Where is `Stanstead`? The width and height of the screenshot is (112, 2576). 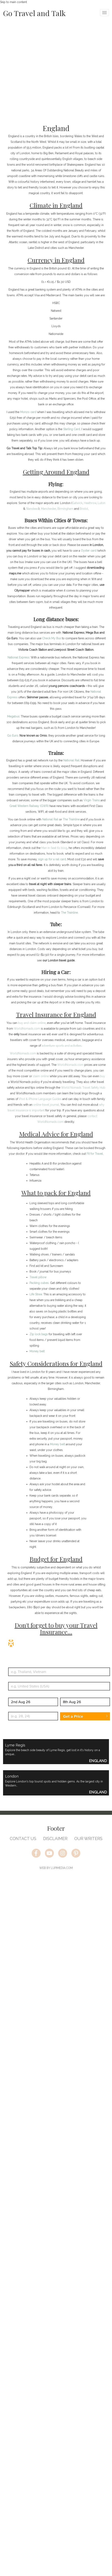
Stanstead is located at coordinates (32, 508).